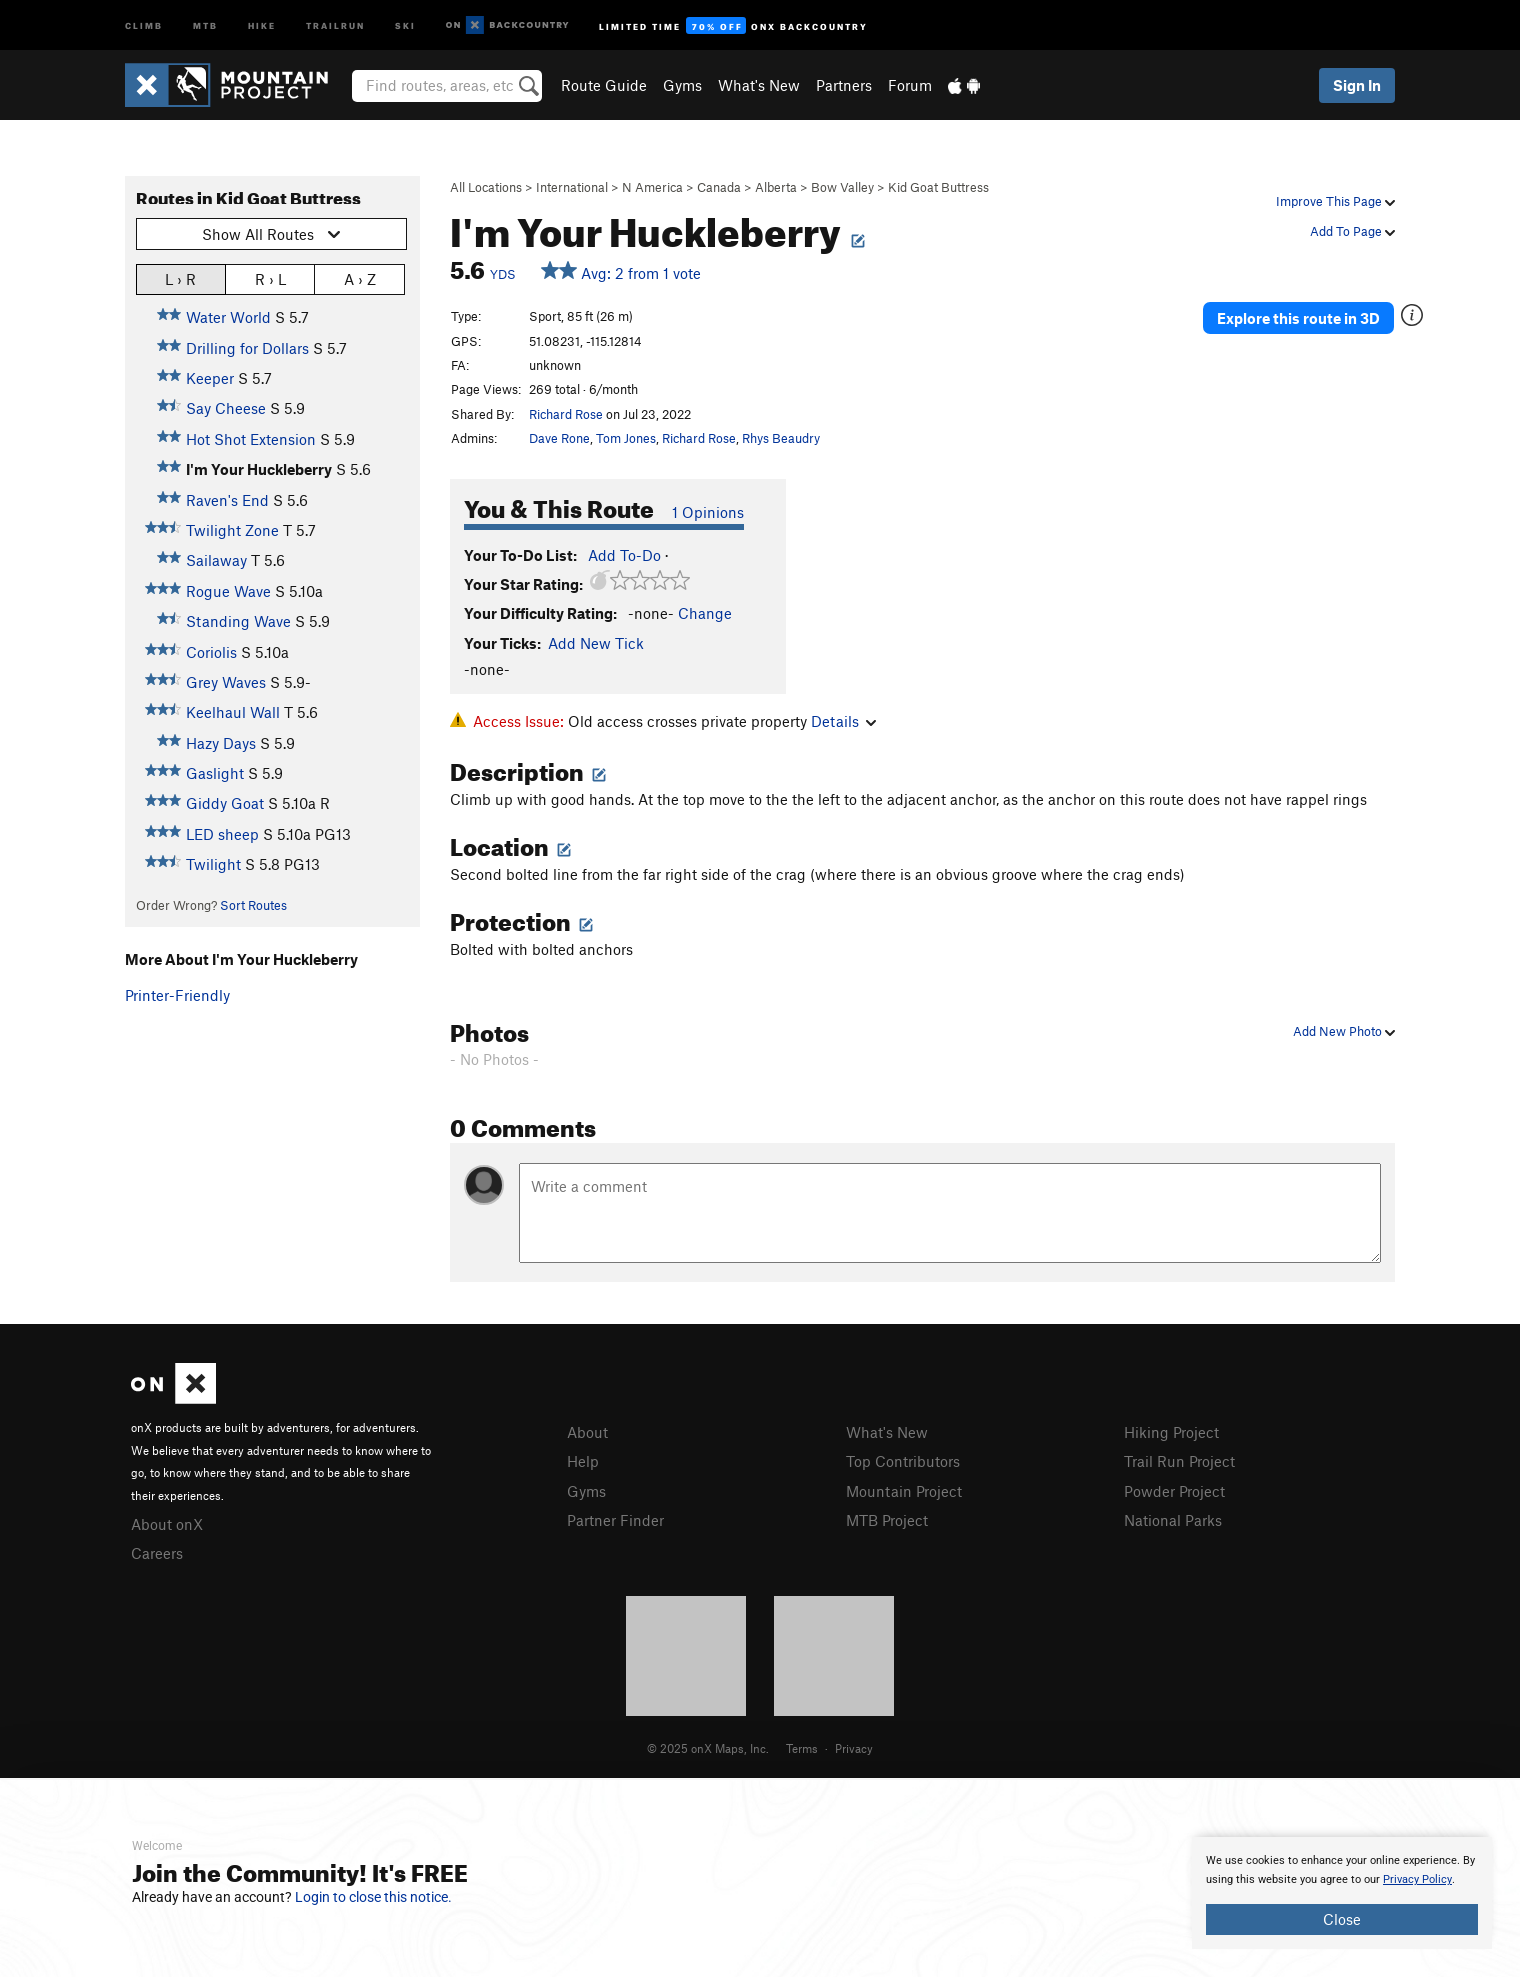  What do you see at coordinates (167, 1524) in the screenshot?
I see `About onX` at bounding box center [167, 1524].